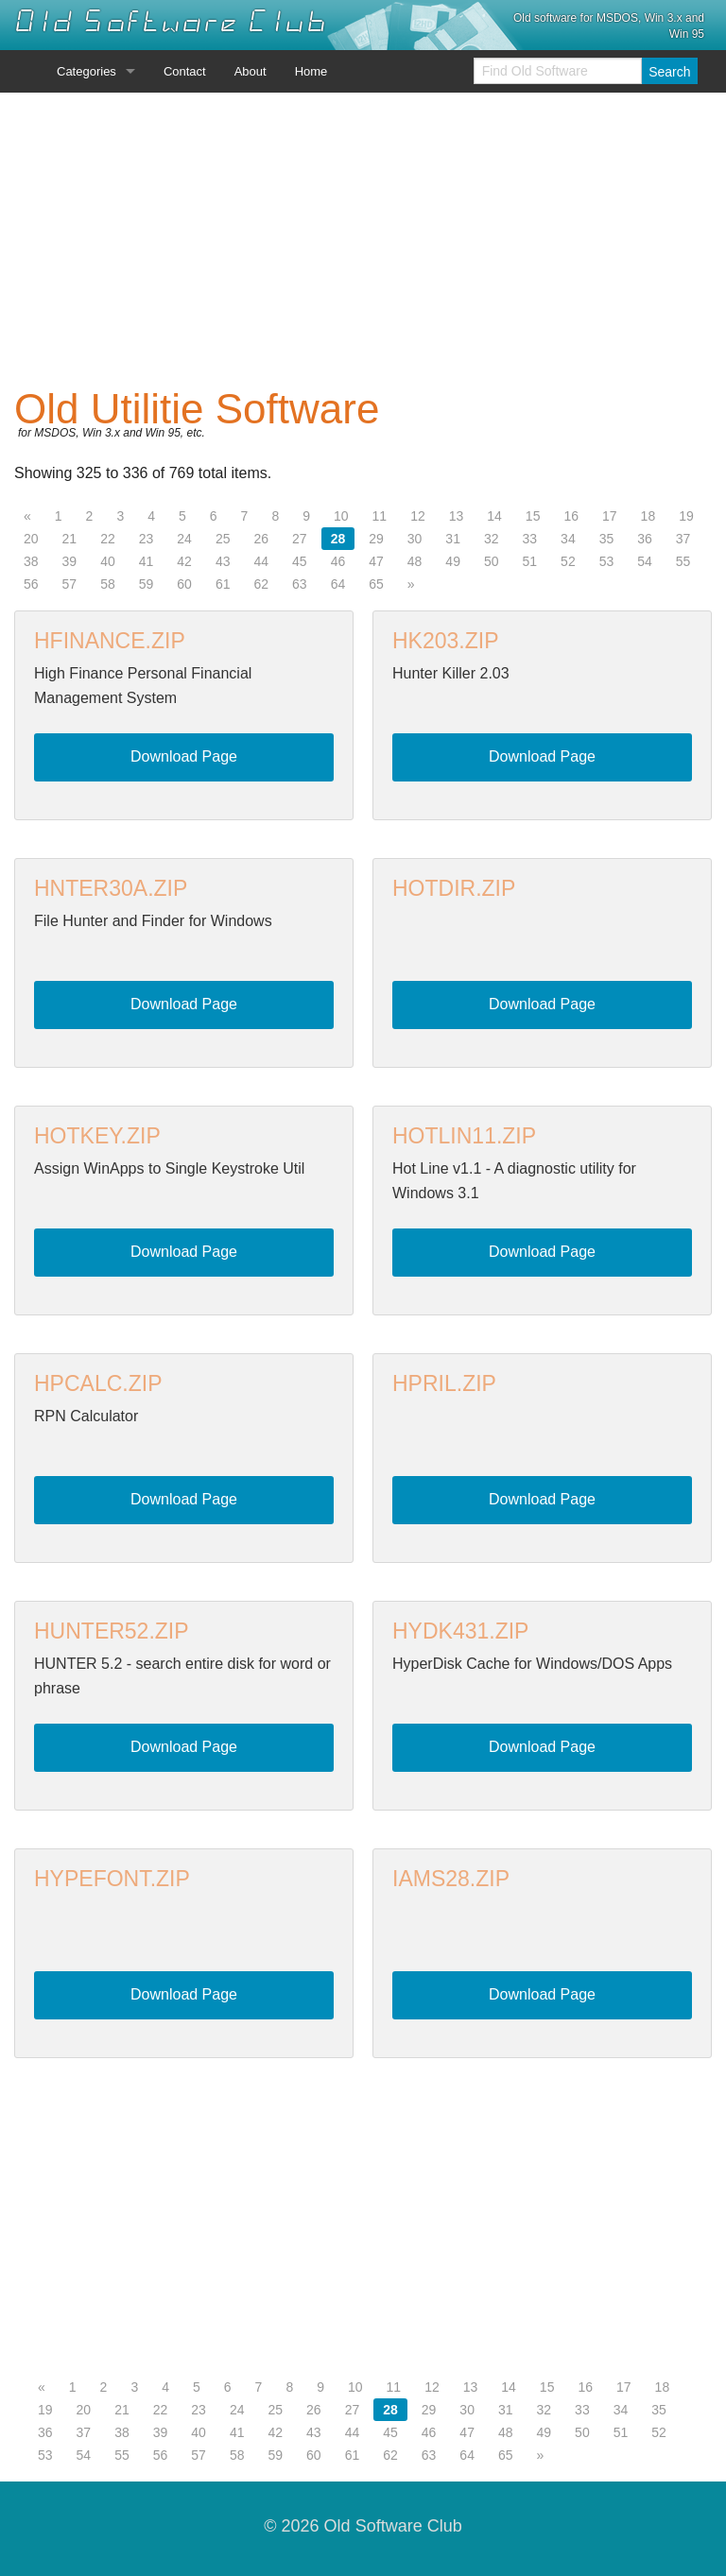 This screenshot has height=2576, width=726. Describe the element at coordinates (456, 516) in the screenshot. I see `13` at that location.